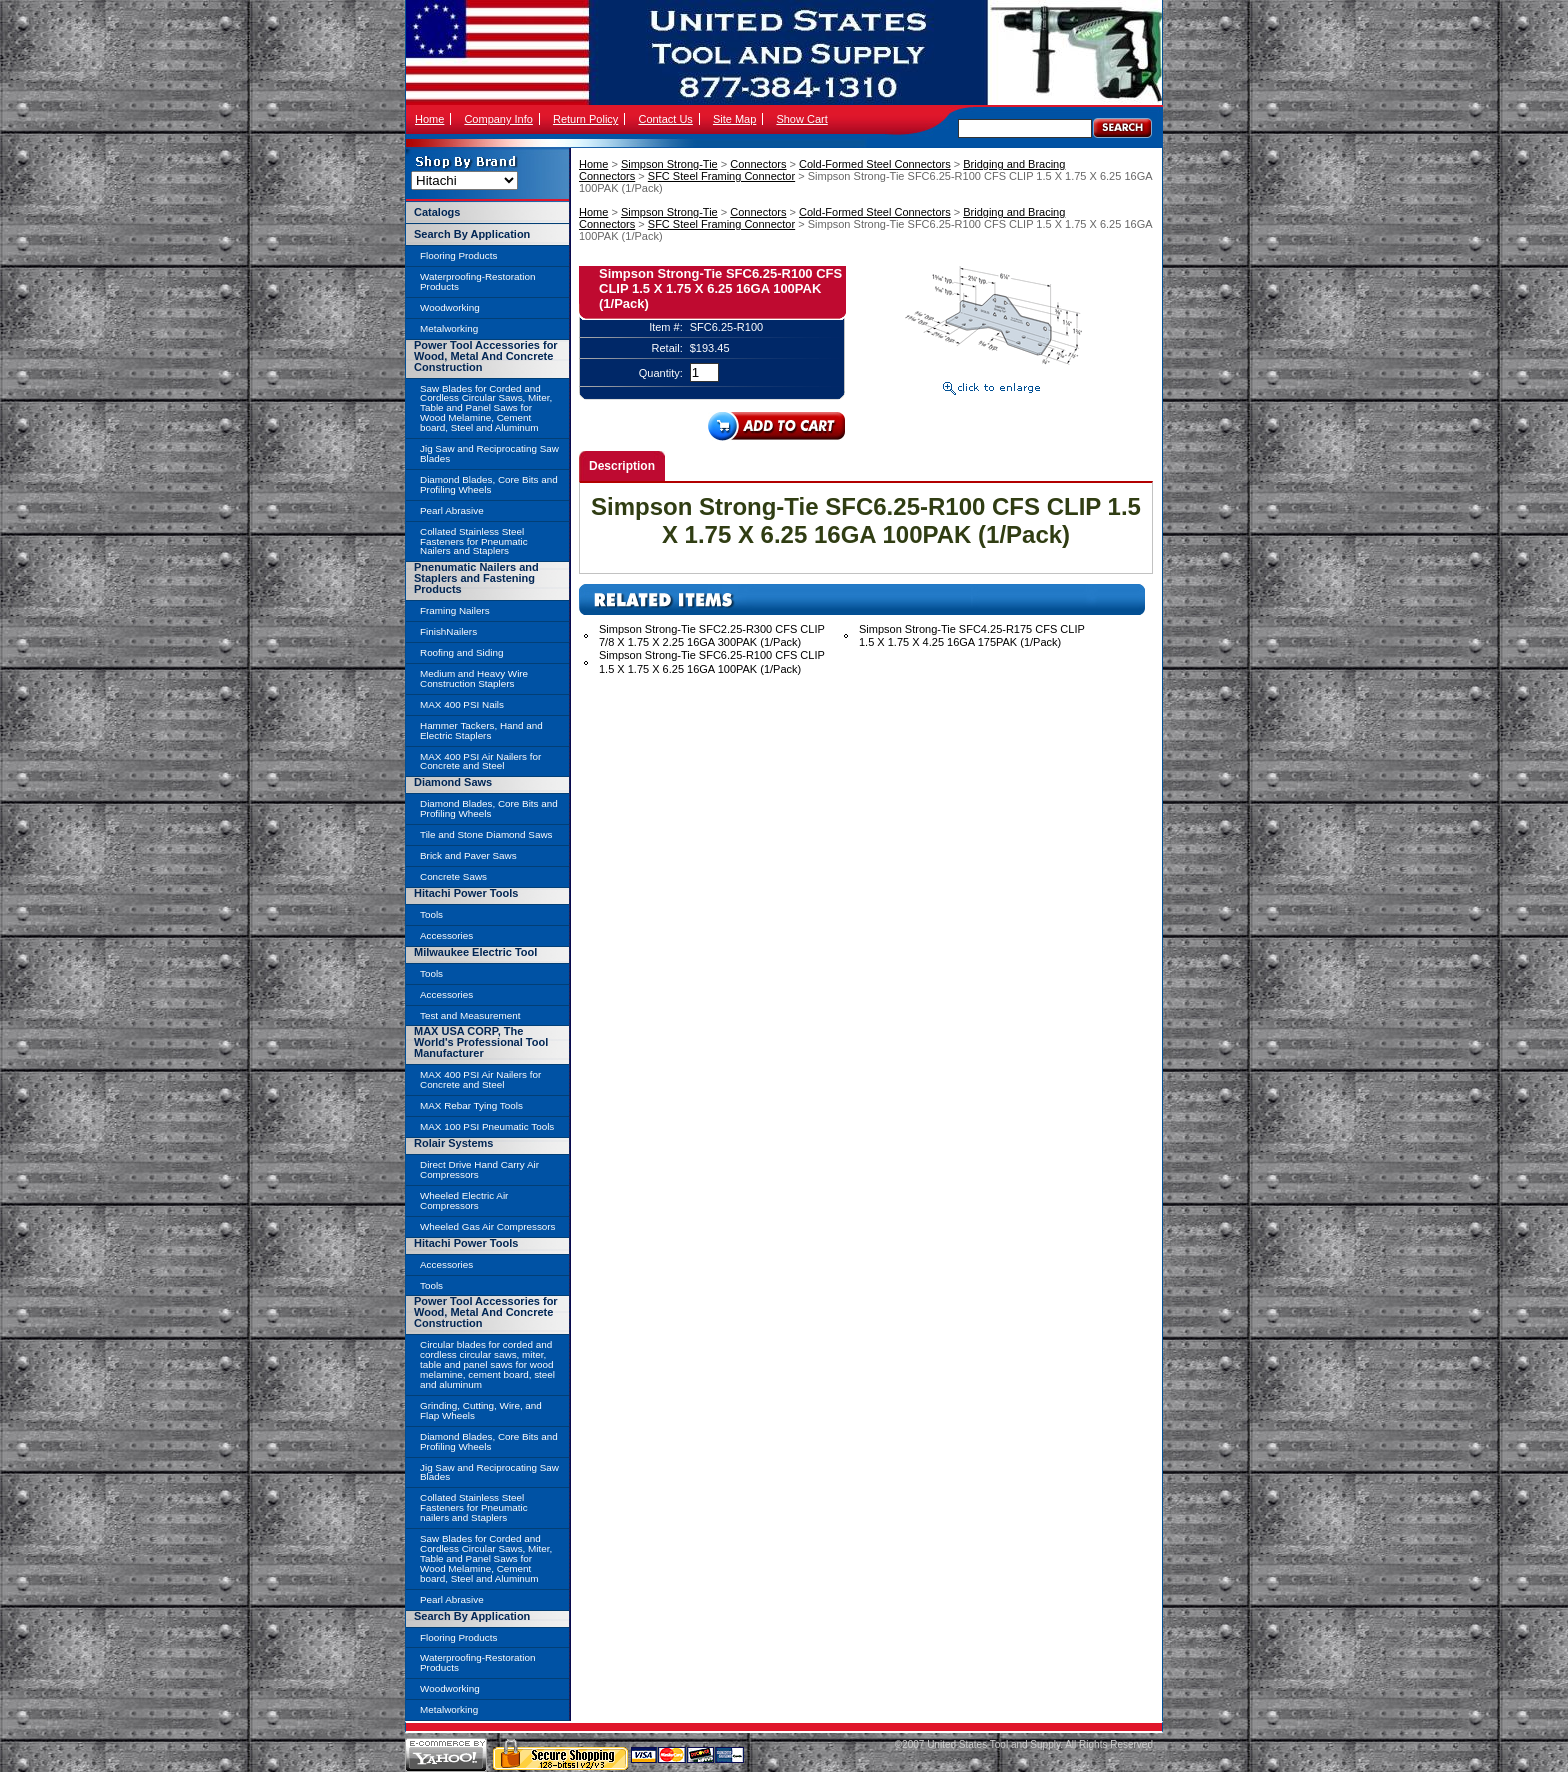  I want to click on Grinding, Cutting, Wire, and Flap Wheels, so click(481, 1410).